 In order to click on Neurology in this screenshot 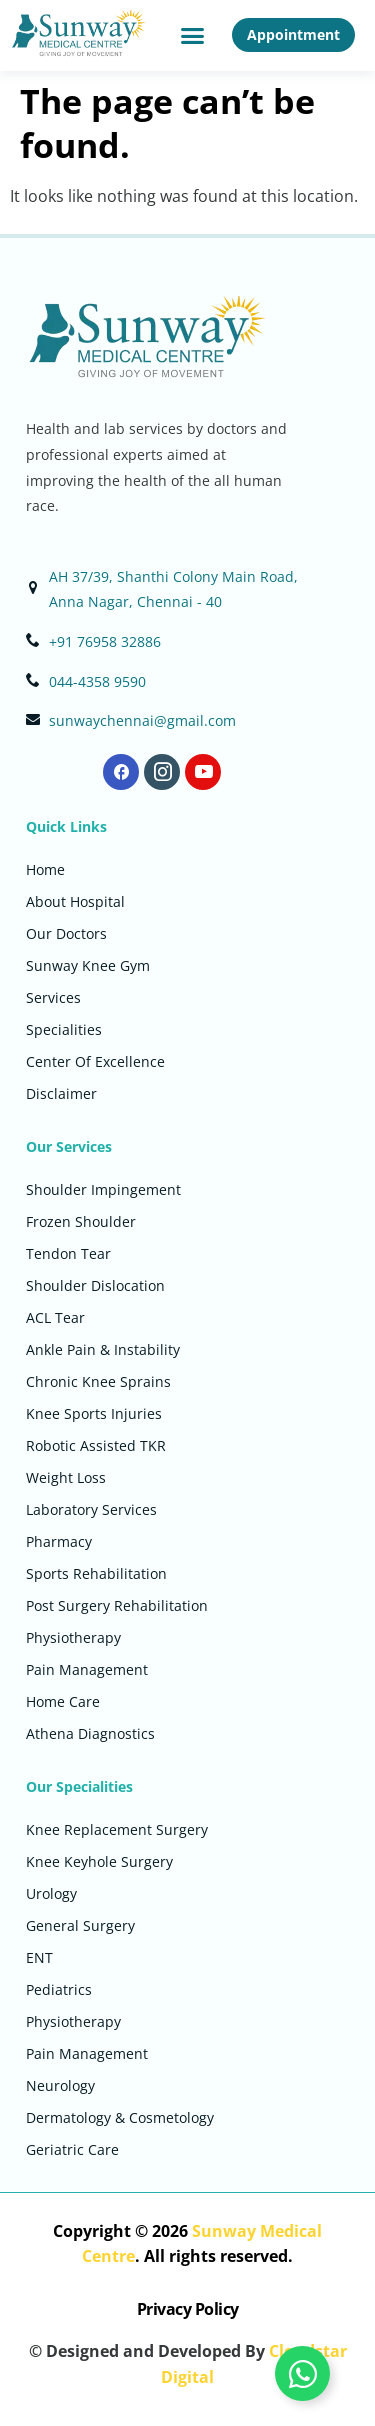, I will do `click(60, 2085)`.